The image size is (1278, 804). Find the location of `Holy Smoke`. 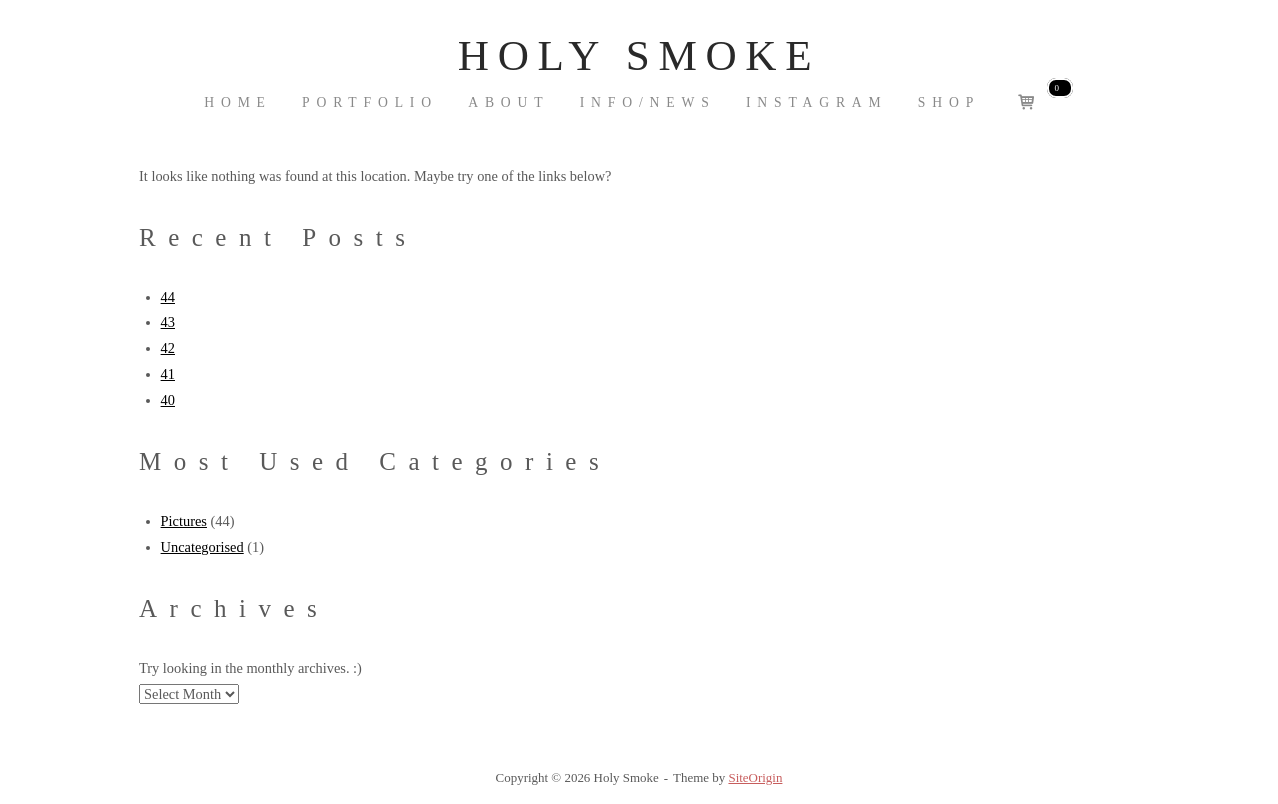

Holy Smoke is located at coordinates (639, 55).